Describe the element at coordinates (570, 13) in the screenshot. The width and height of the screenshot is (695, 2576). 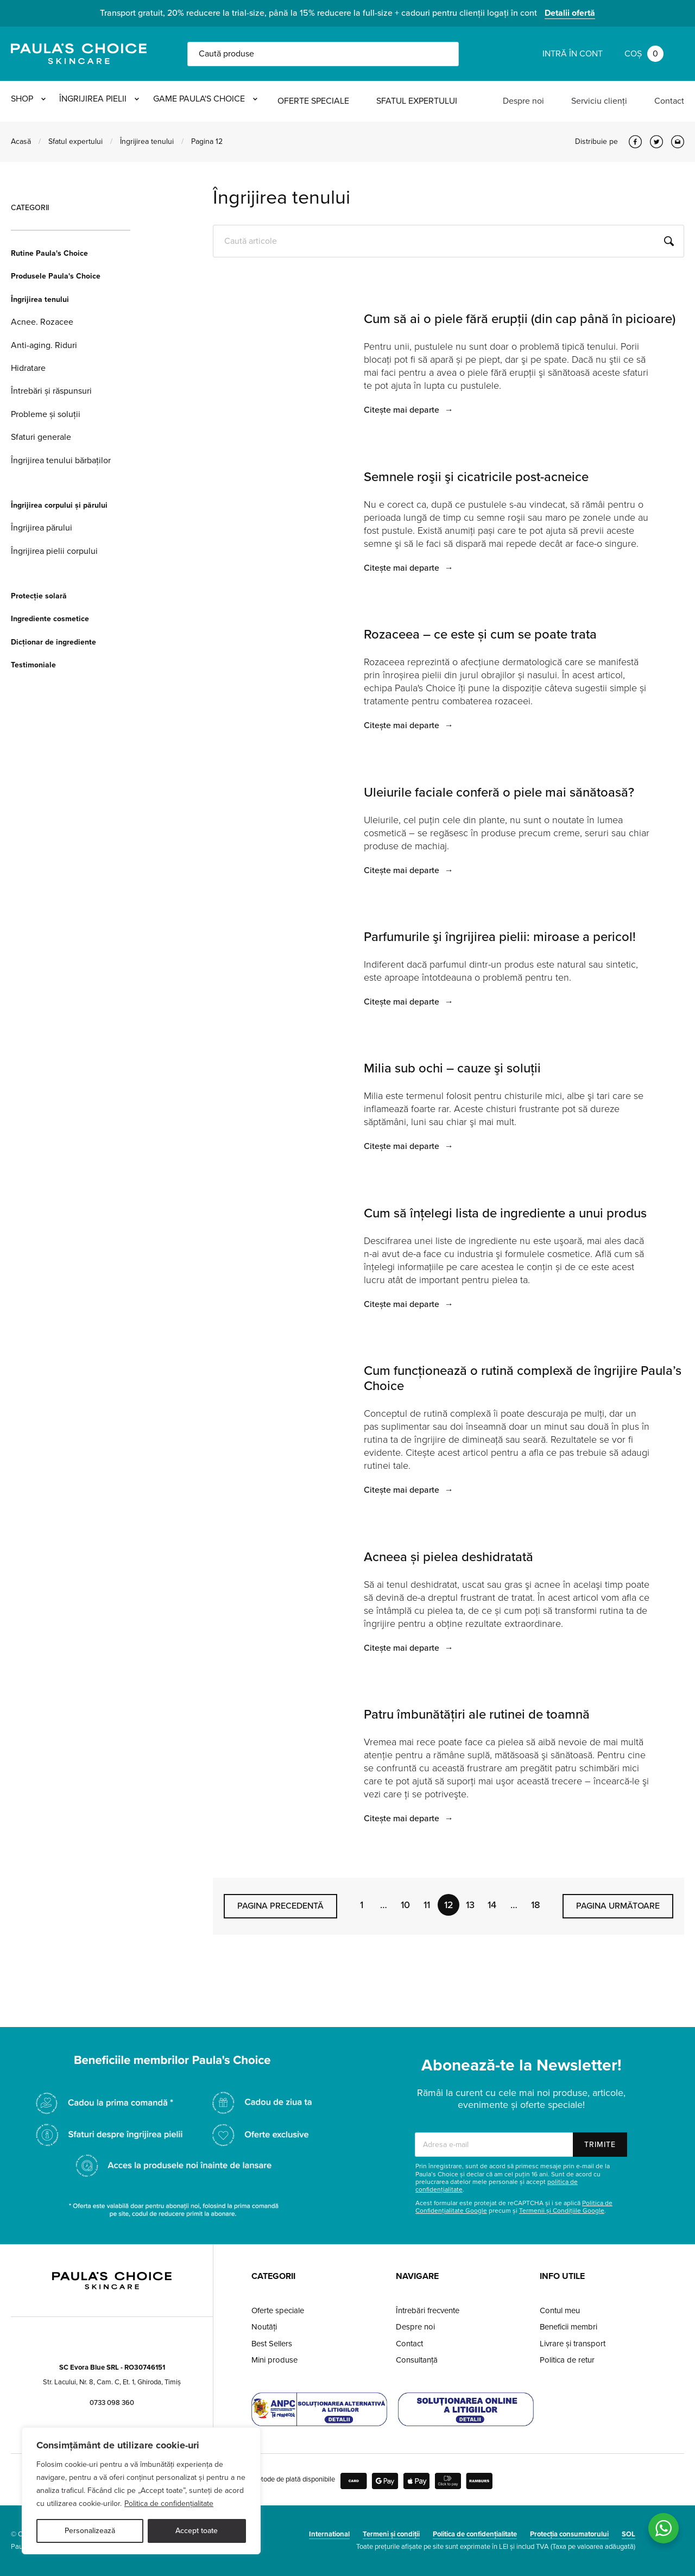
I see `Detalii ofertă` at that location.